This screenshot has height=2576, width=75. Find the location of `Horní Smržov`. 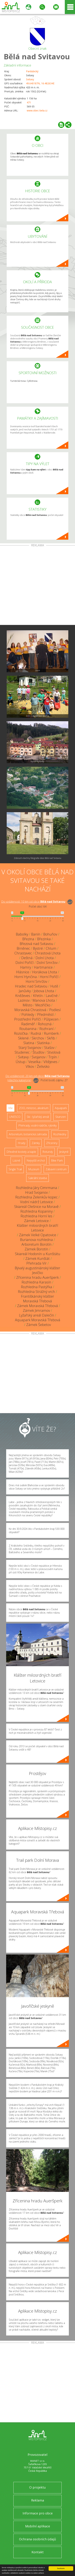

Horní Smržov is located at coordinates (36, 981).